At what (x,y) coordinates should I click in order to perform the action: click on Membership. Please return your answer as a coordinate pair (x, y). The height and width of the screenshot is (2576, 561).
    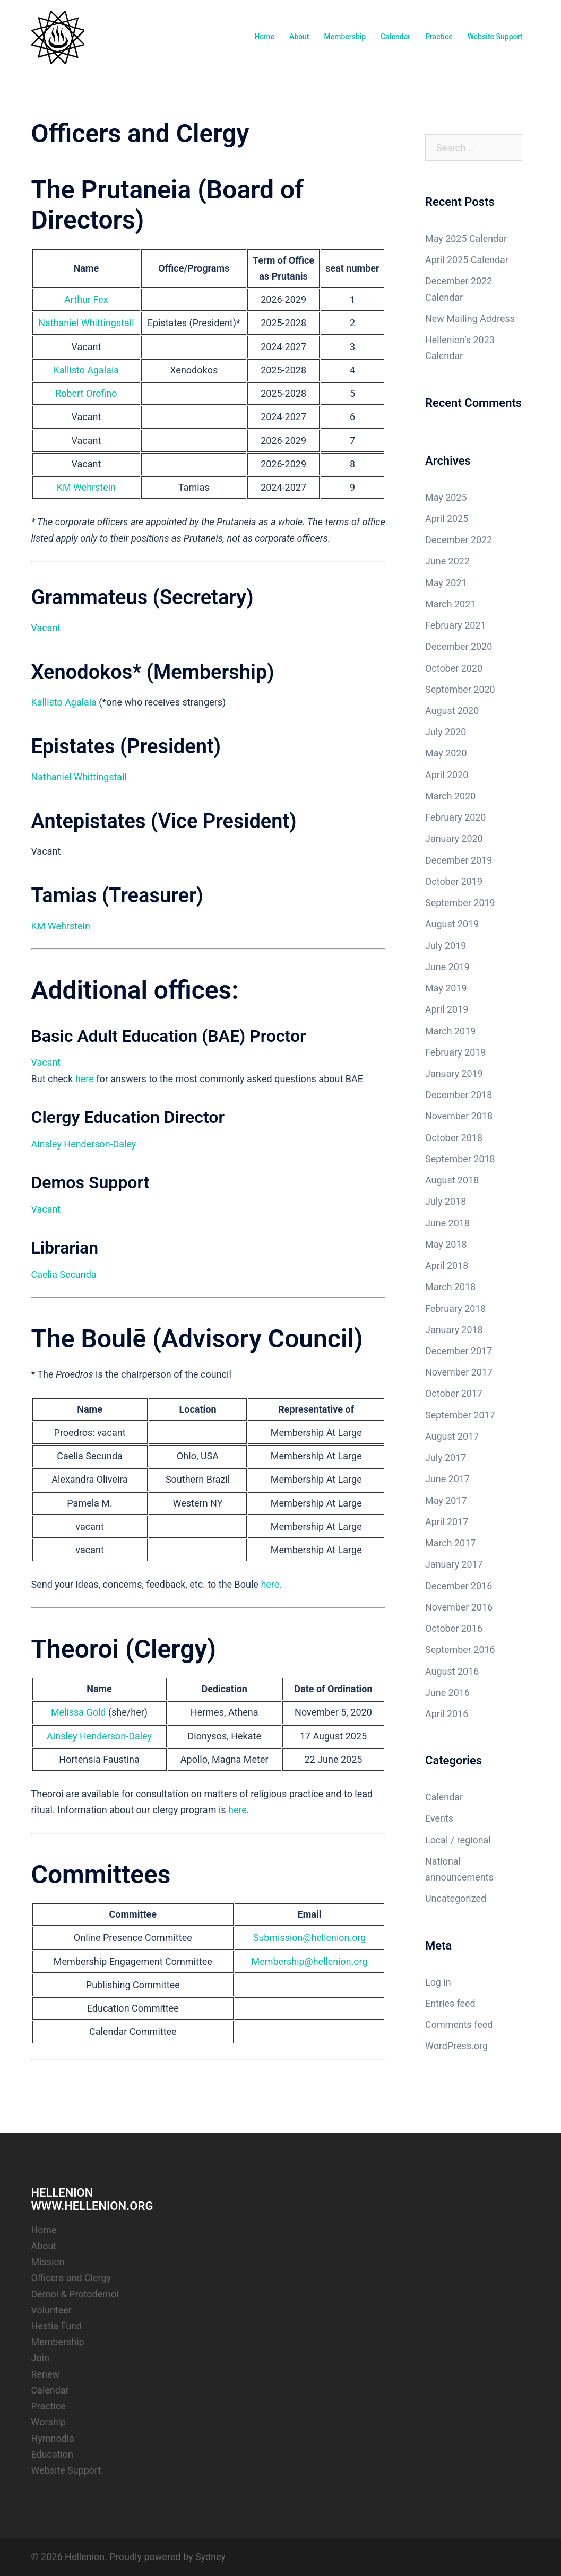
    Looking at the image, I should click on (345, 36).